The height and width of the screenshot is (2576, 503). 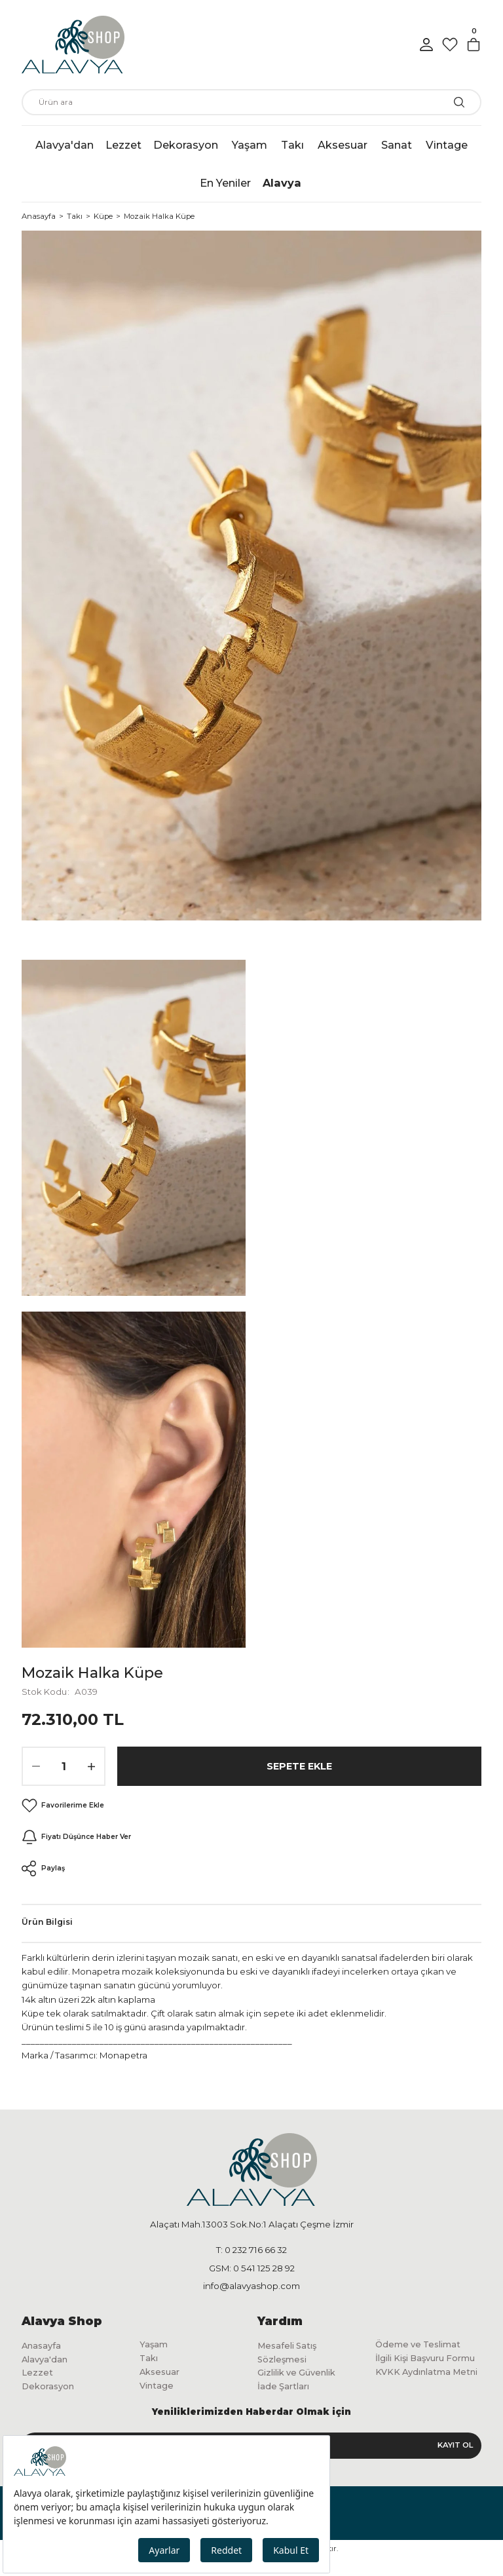 I want to click on KVKK Aydınlatma Metni, so click(x=417, y=2396).